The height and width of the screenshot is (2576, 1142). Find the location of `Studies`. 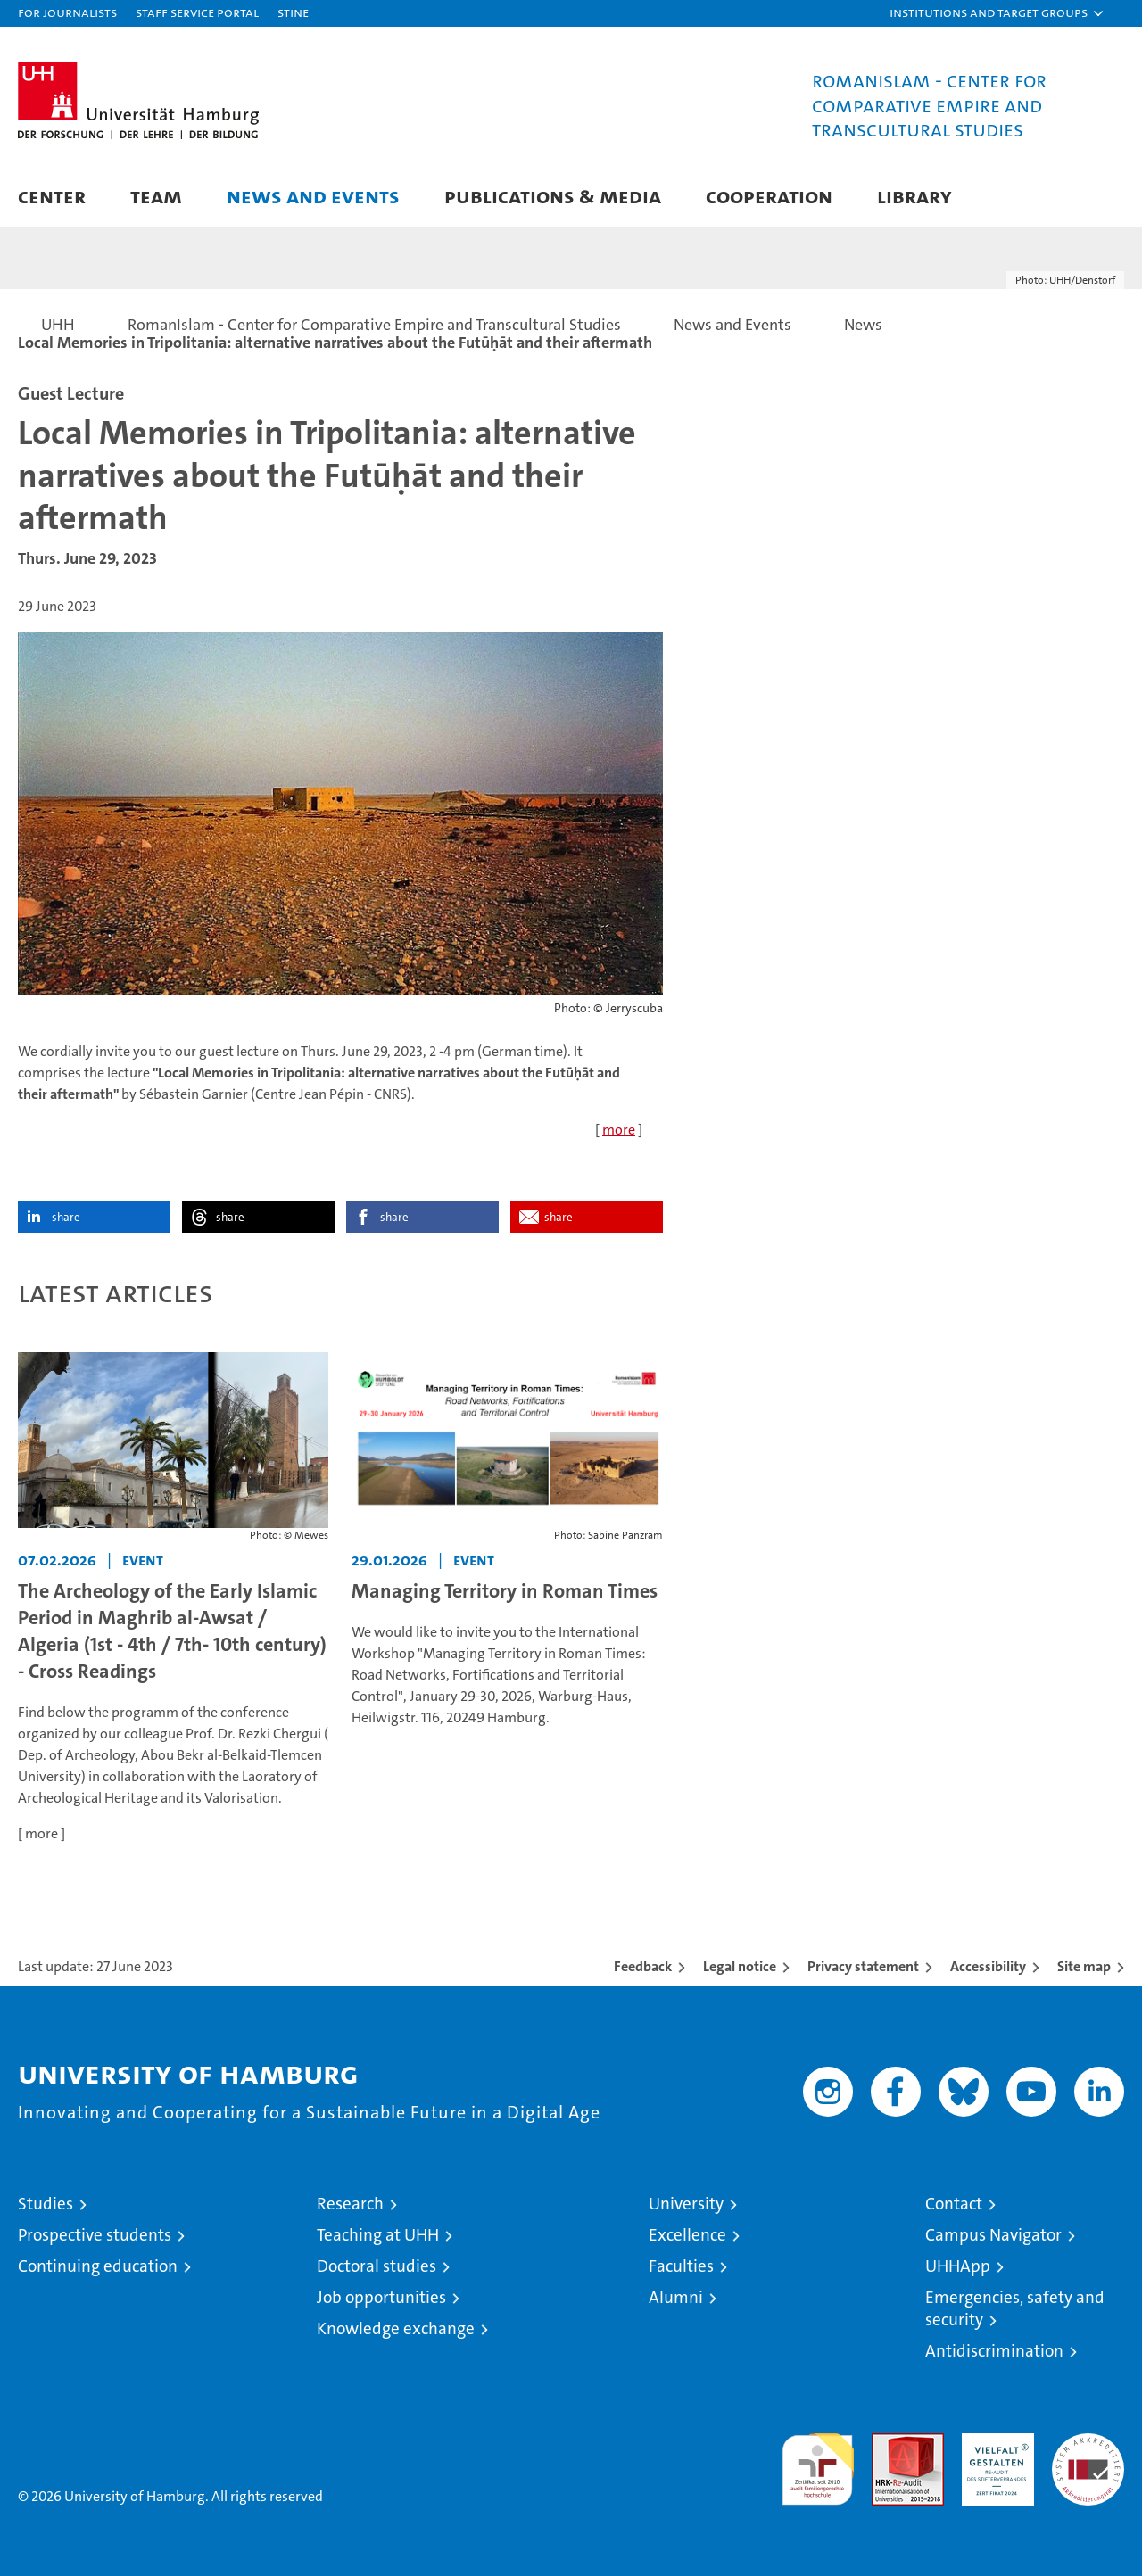

Studies is located at coordinates (45, 2203).